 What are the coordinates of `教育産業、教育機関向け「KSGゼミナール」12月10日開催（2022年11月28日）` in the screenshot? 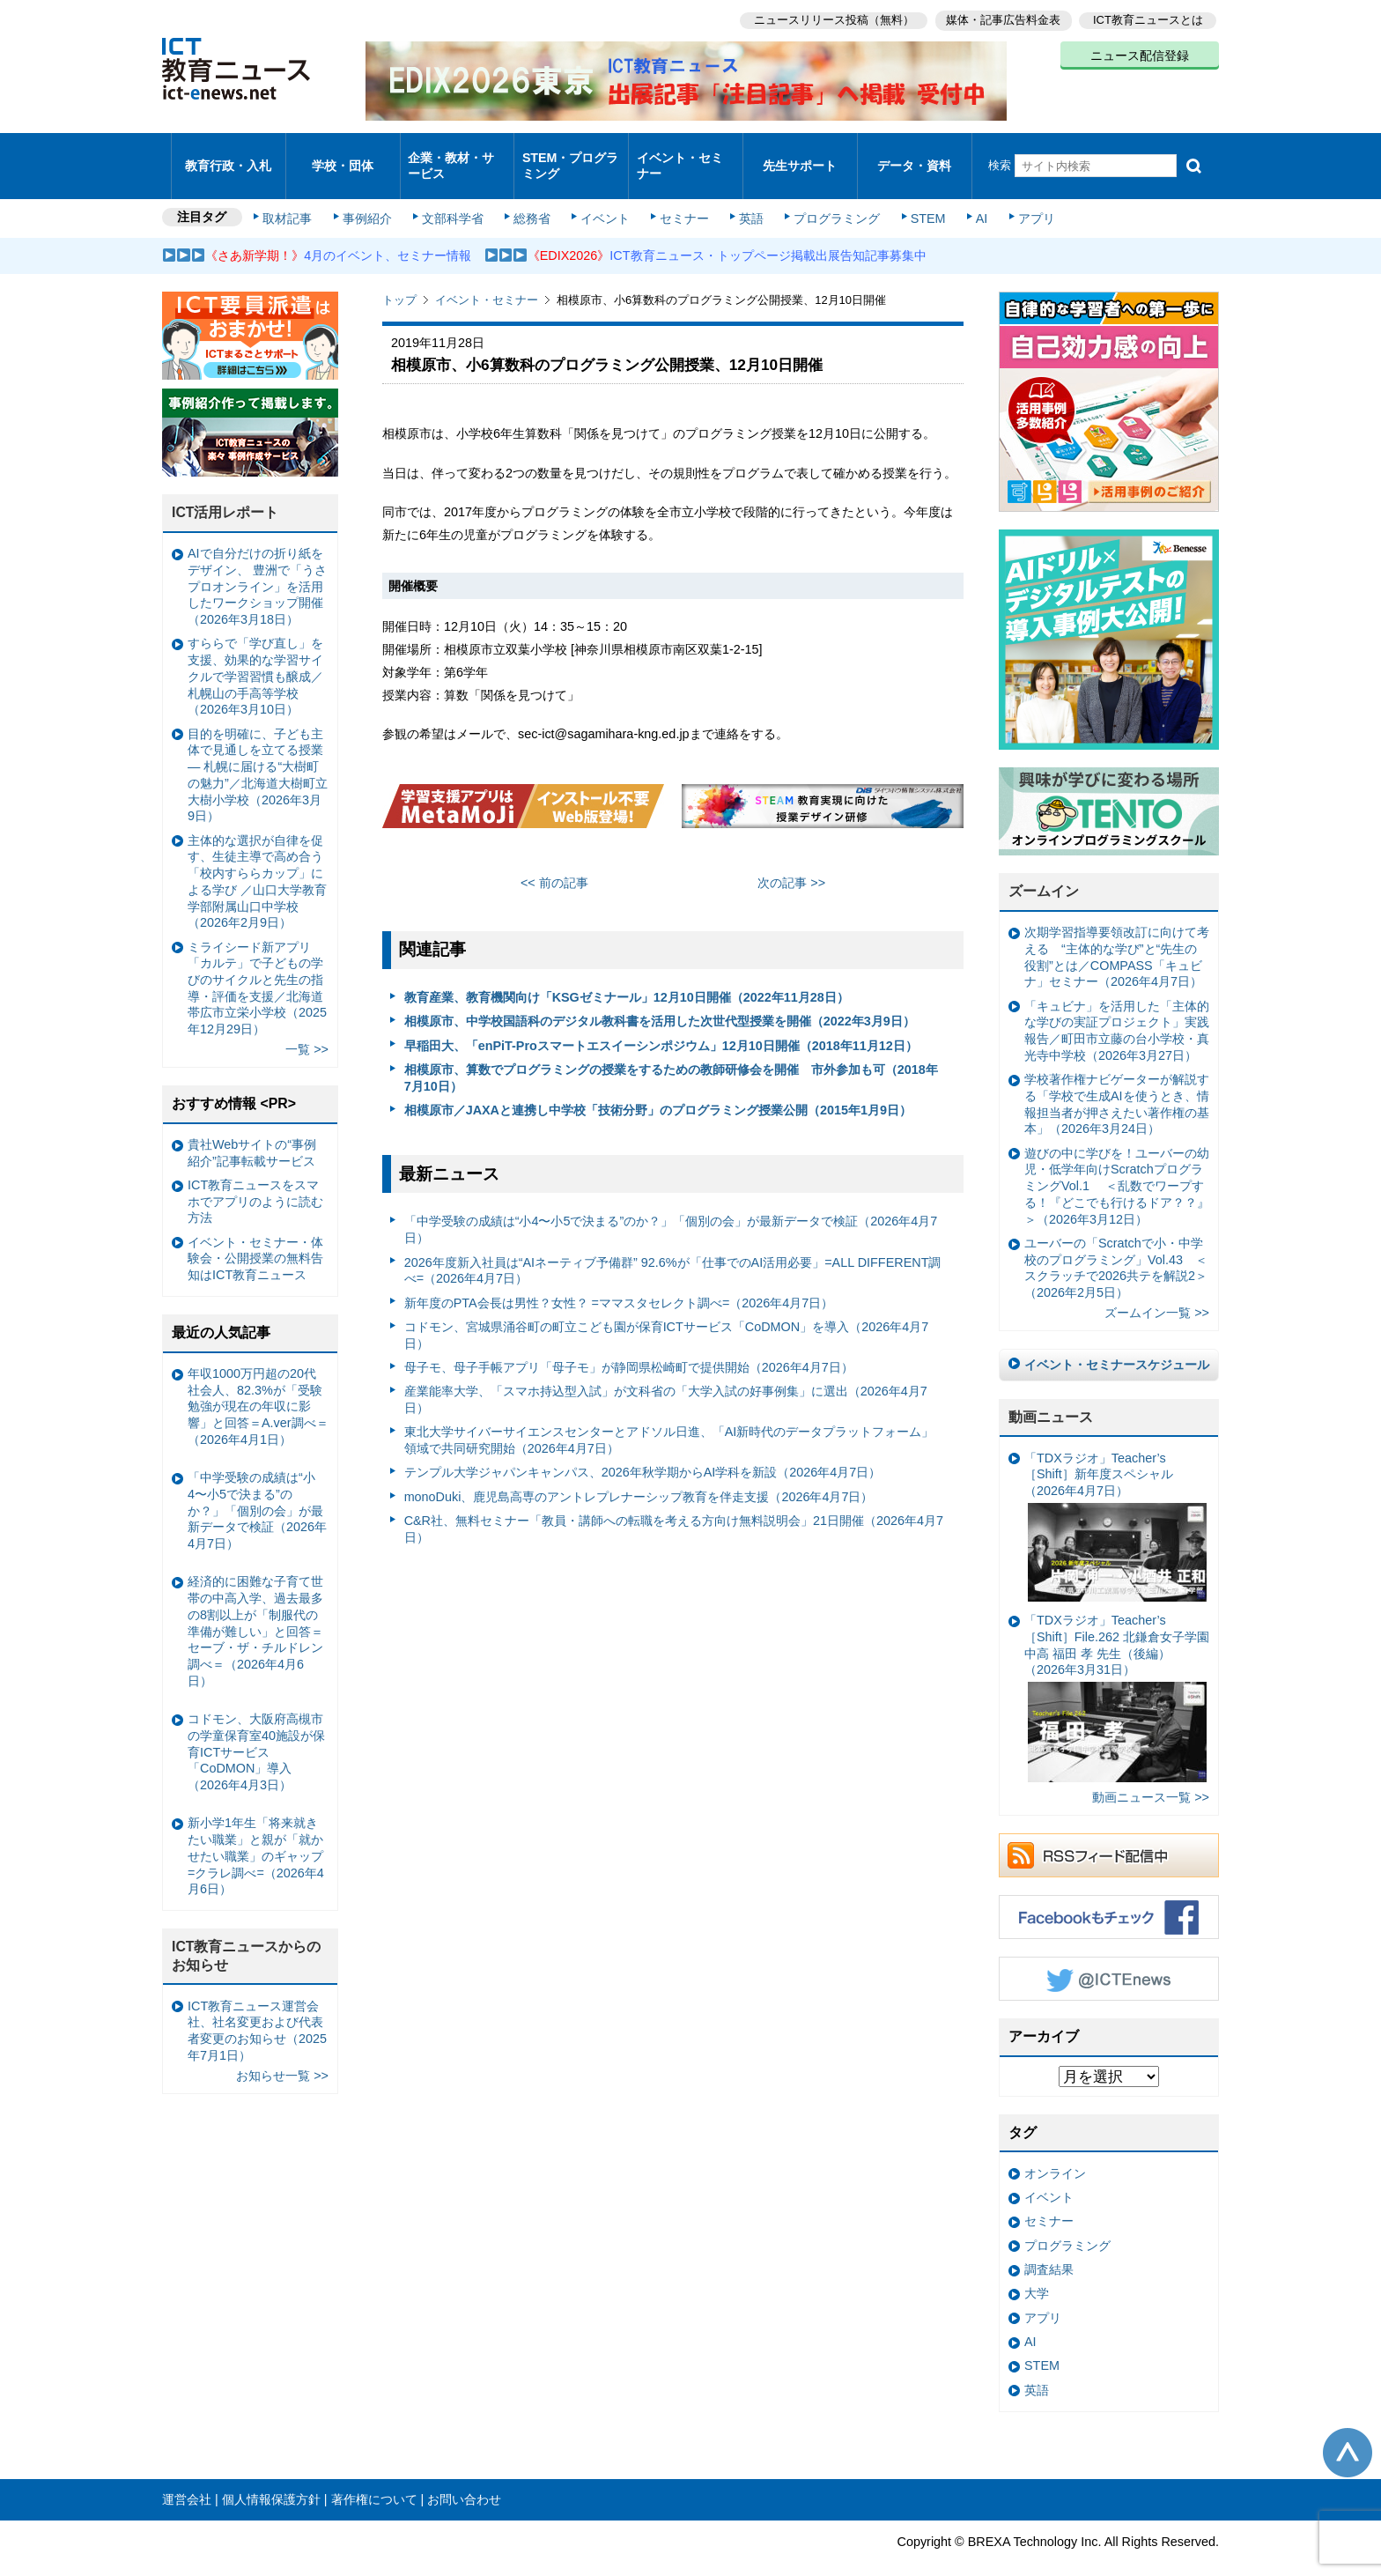 It's located at (626, 973).